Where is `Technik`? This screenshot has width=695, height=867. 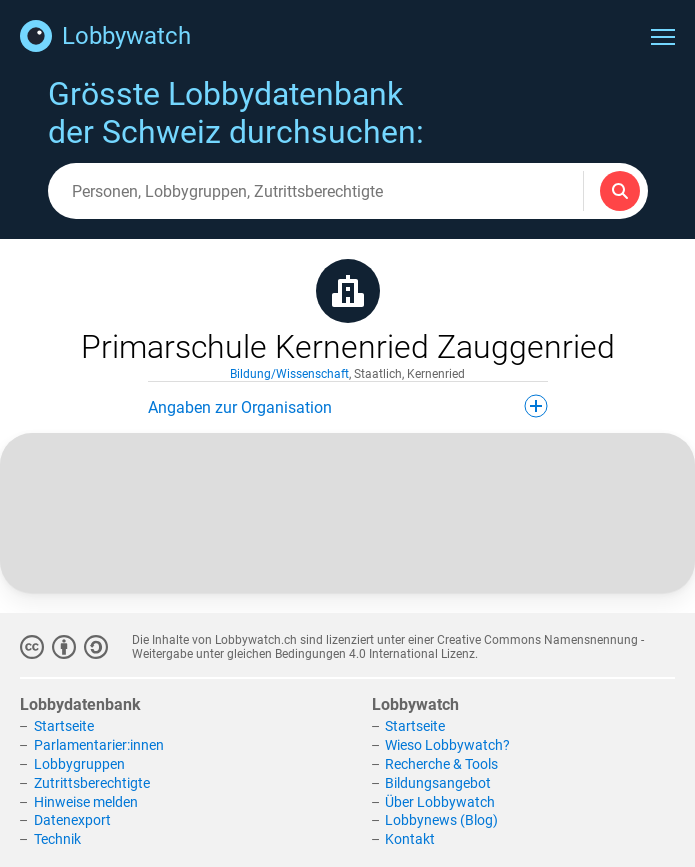 Technik is located at coordinates (57, 839).